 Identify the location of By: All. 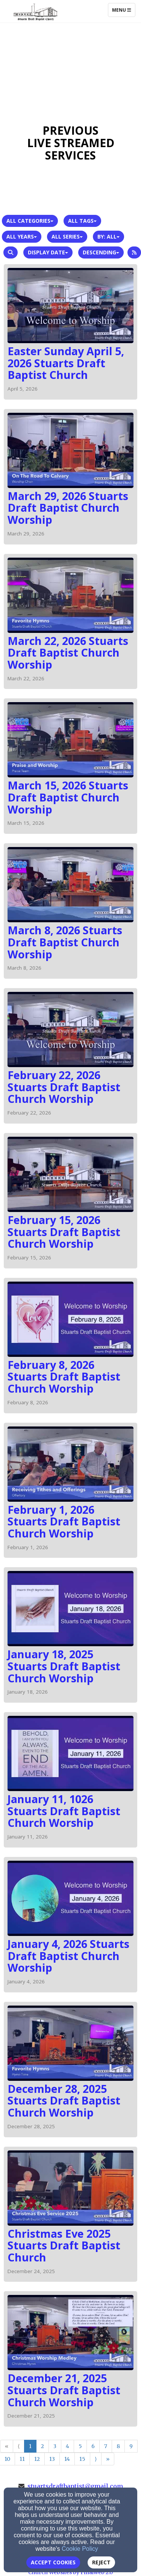
(108, 236).